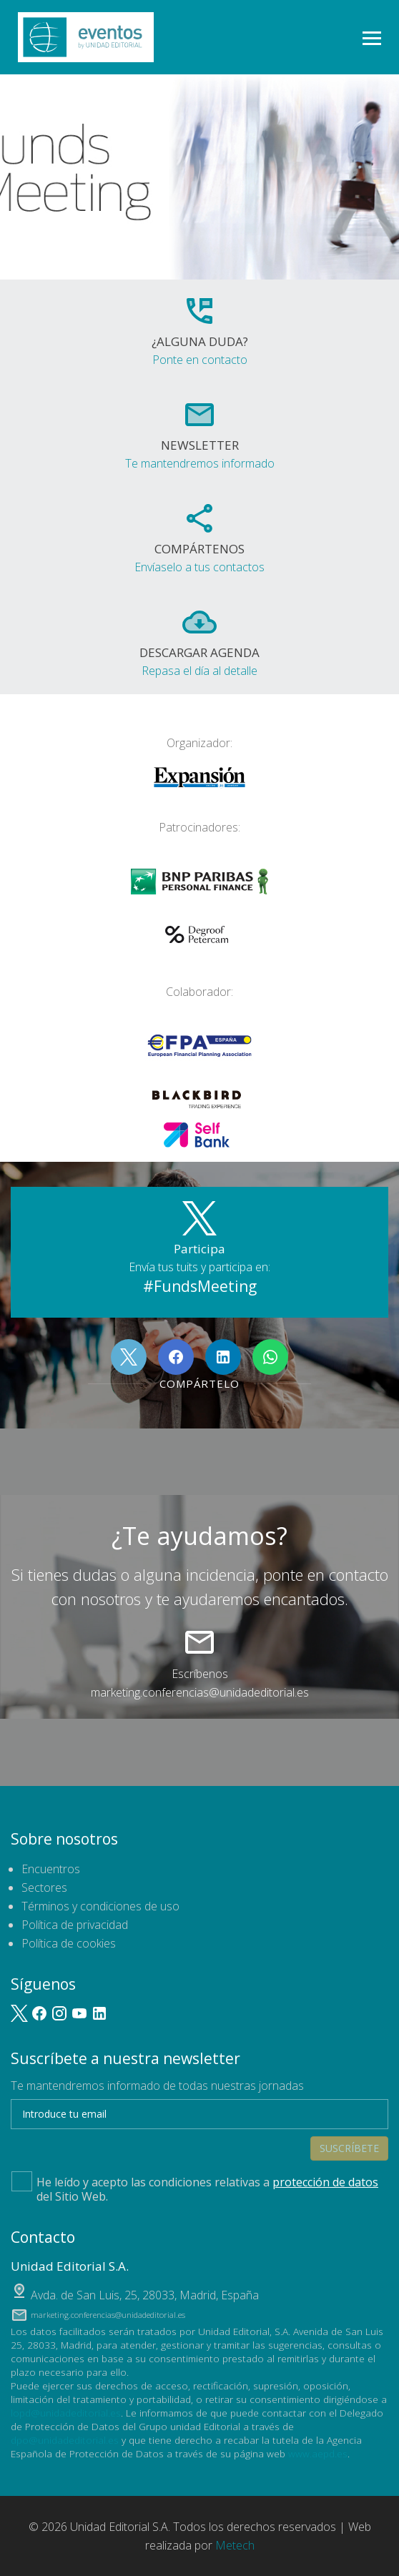 The height and width of the screenshot is (2576, 399). I want to click on Metech, so click(235, 2545).